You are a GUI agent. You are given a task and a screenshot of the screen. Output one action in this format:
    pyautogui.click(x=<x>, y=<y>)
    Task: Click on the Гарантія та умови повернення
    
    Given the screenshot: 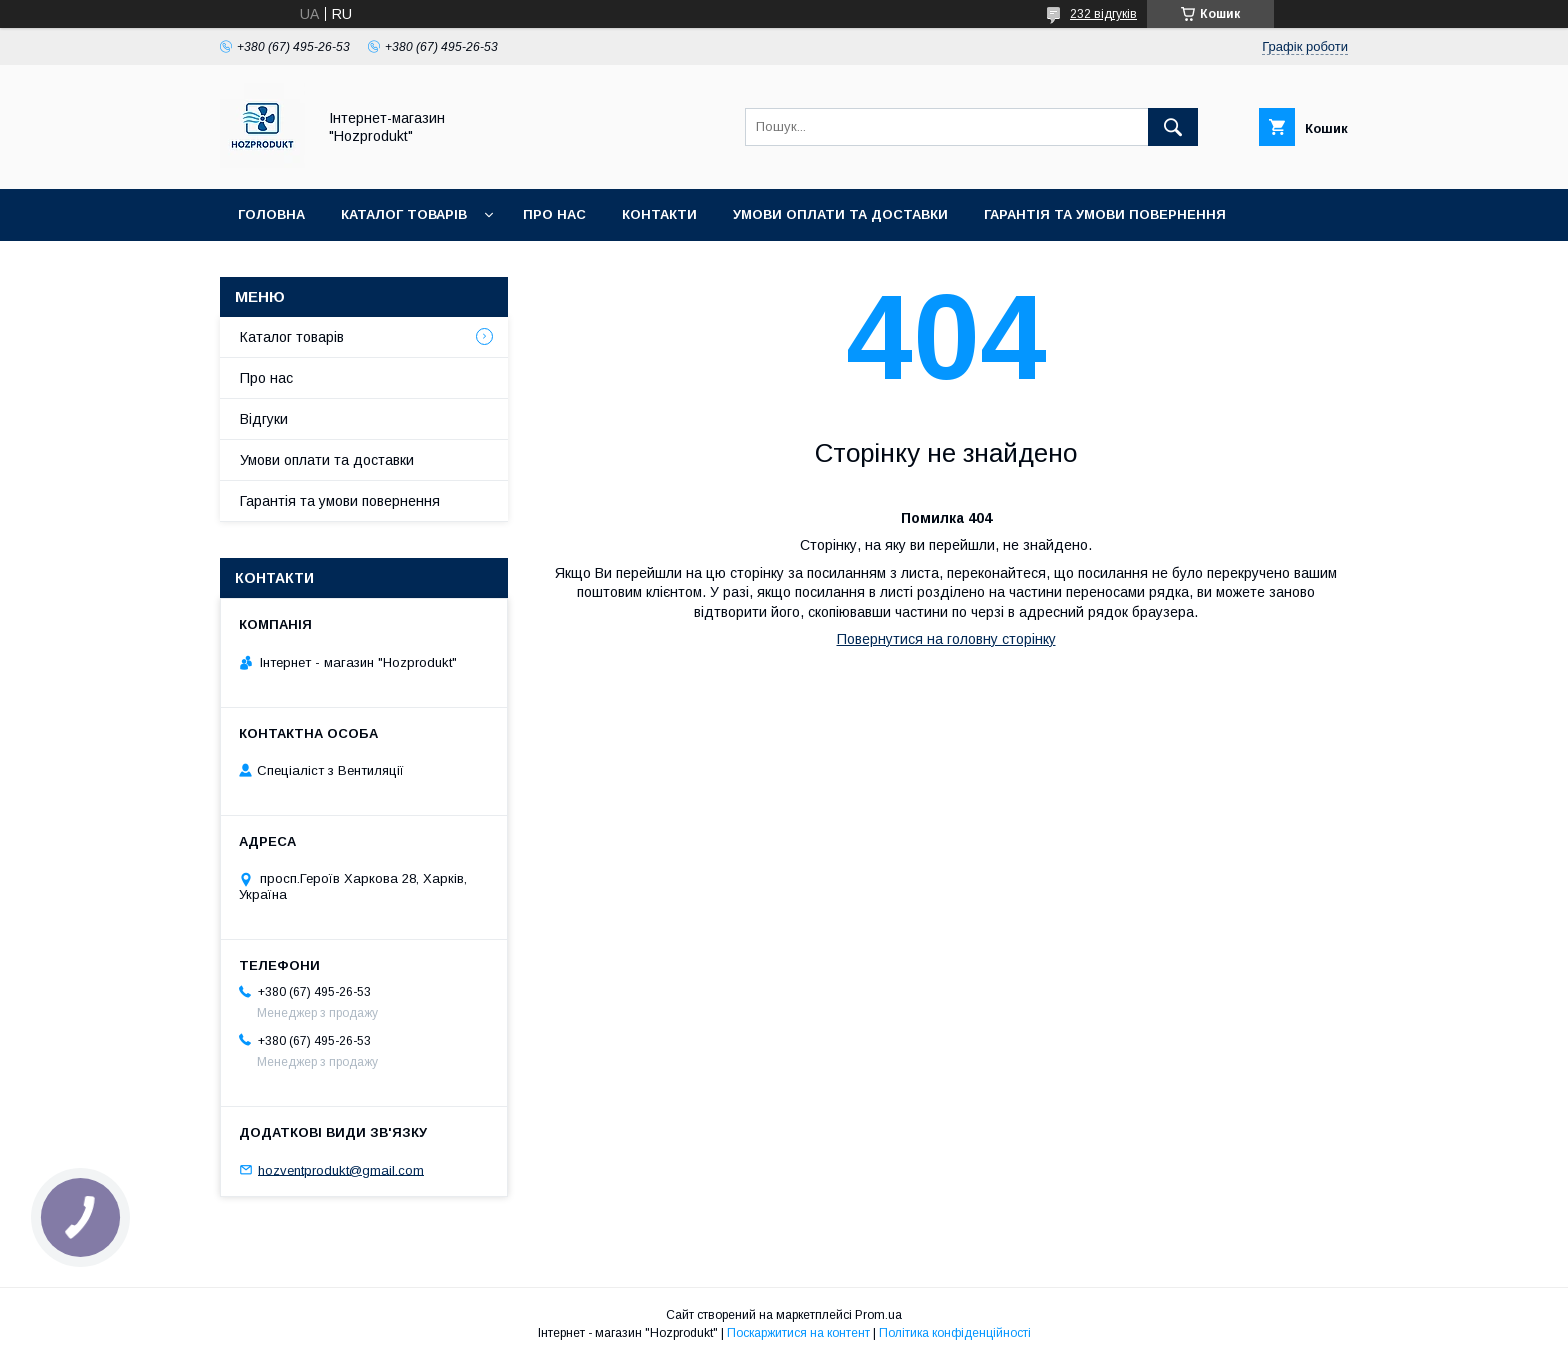 What is the action you would take?
    pyautogui.click(x=1105, y=214)
    